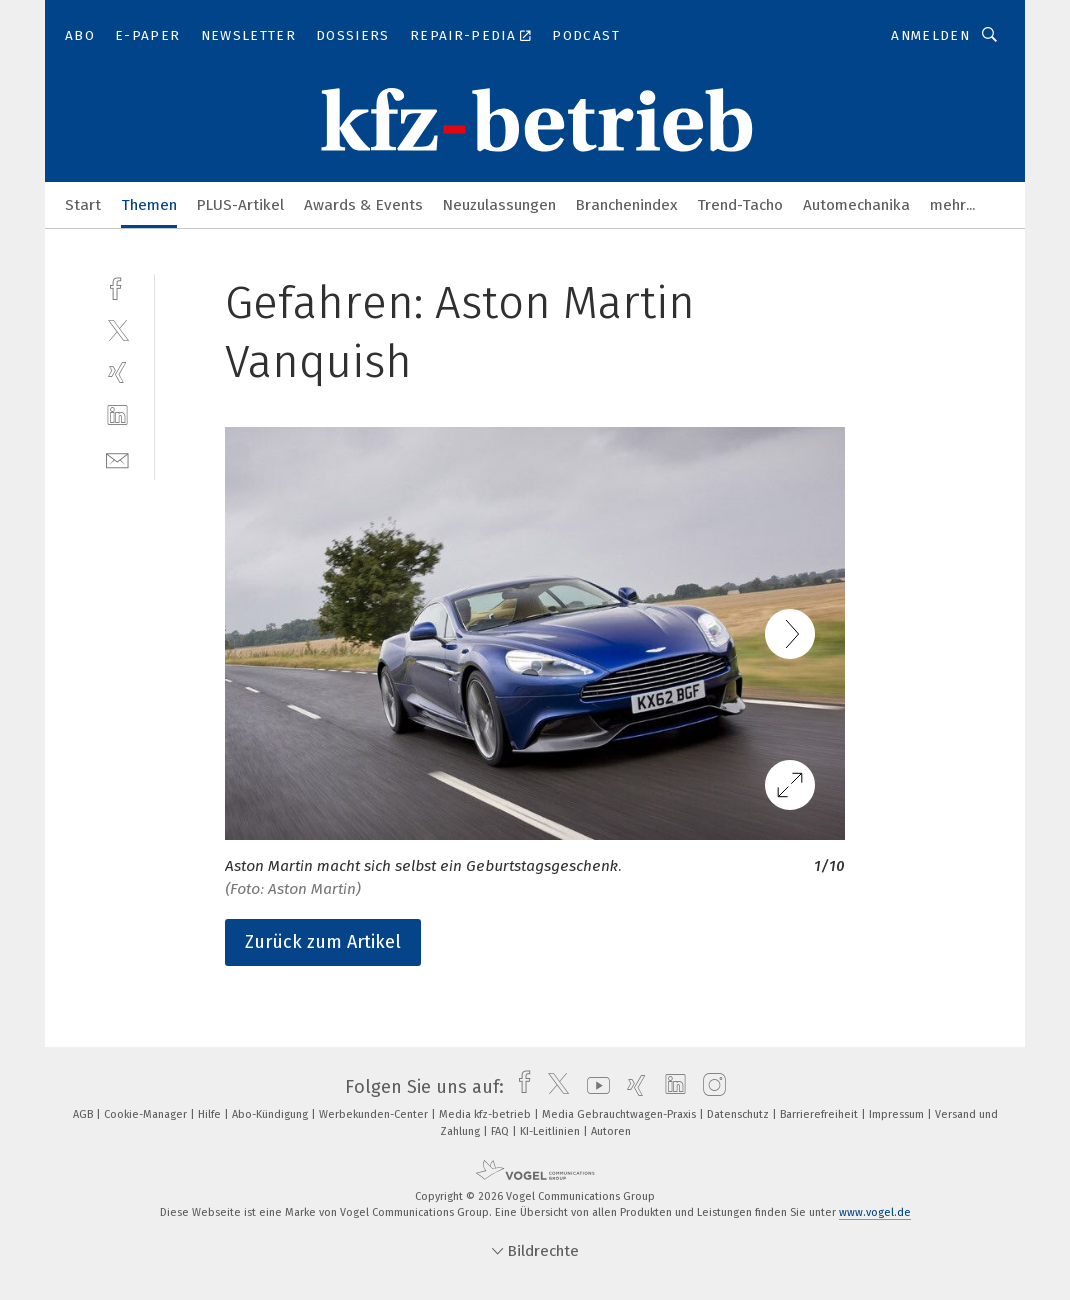  What do you see at coordinates (486, 1114) in the screenshot?
I see `Media kfz-betrieb` at bounding box center [486, 1114].